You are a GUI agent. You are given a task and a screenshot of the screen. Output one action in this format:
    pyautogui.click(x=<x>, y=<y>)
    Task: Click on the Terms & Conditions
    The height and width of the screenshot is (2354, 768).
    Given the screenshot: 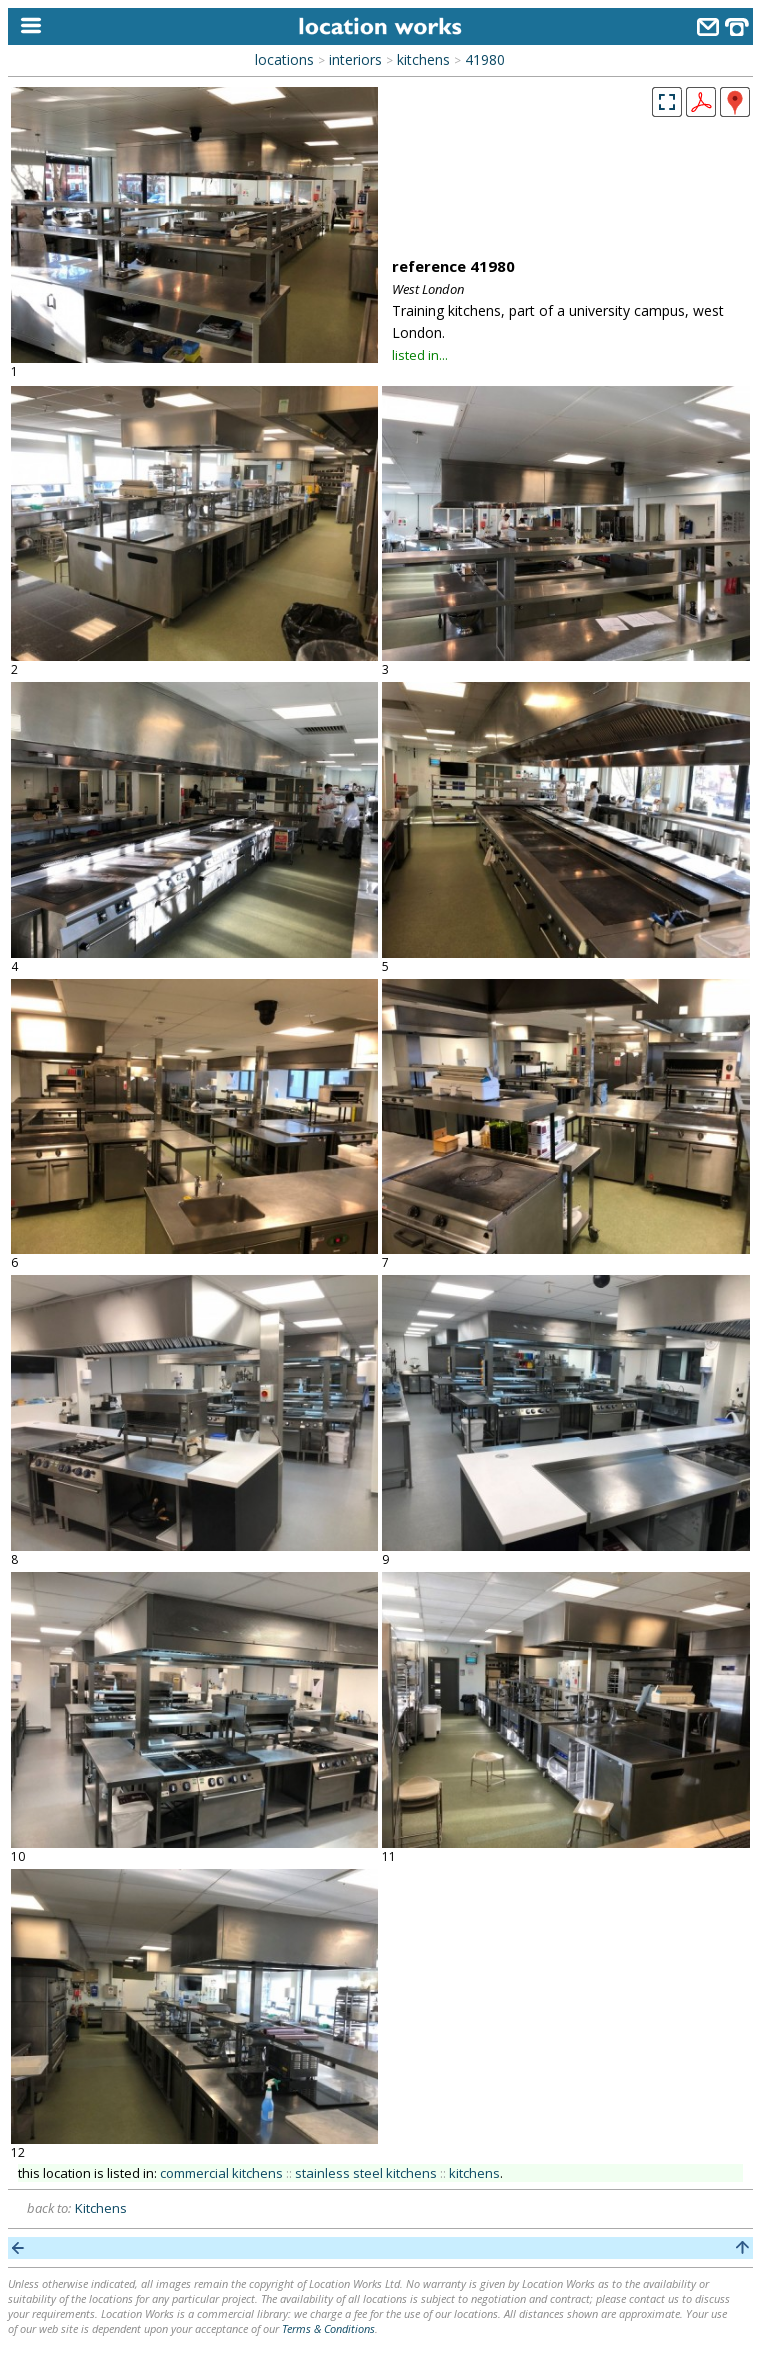 What is the action you would take?
    pyautogui.click(x=328, y=2328)
    